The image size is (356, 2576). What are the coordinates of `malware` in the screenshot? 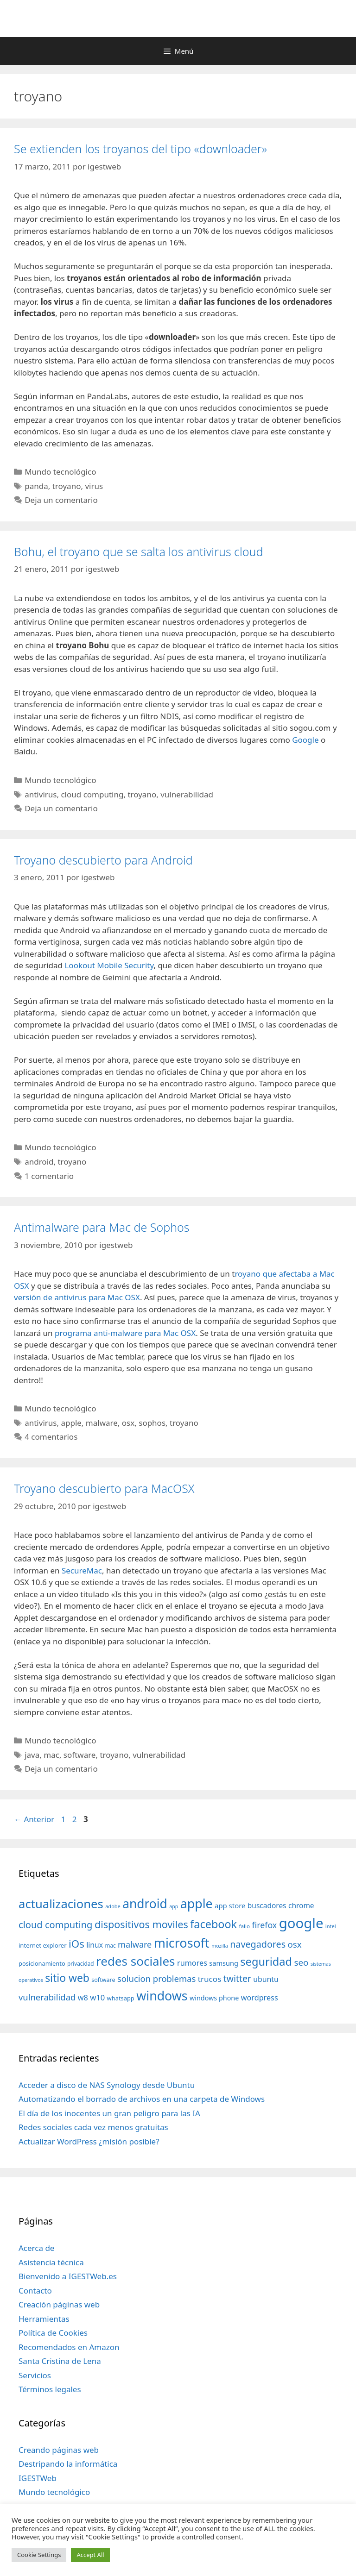 It's located at (102, 1422).